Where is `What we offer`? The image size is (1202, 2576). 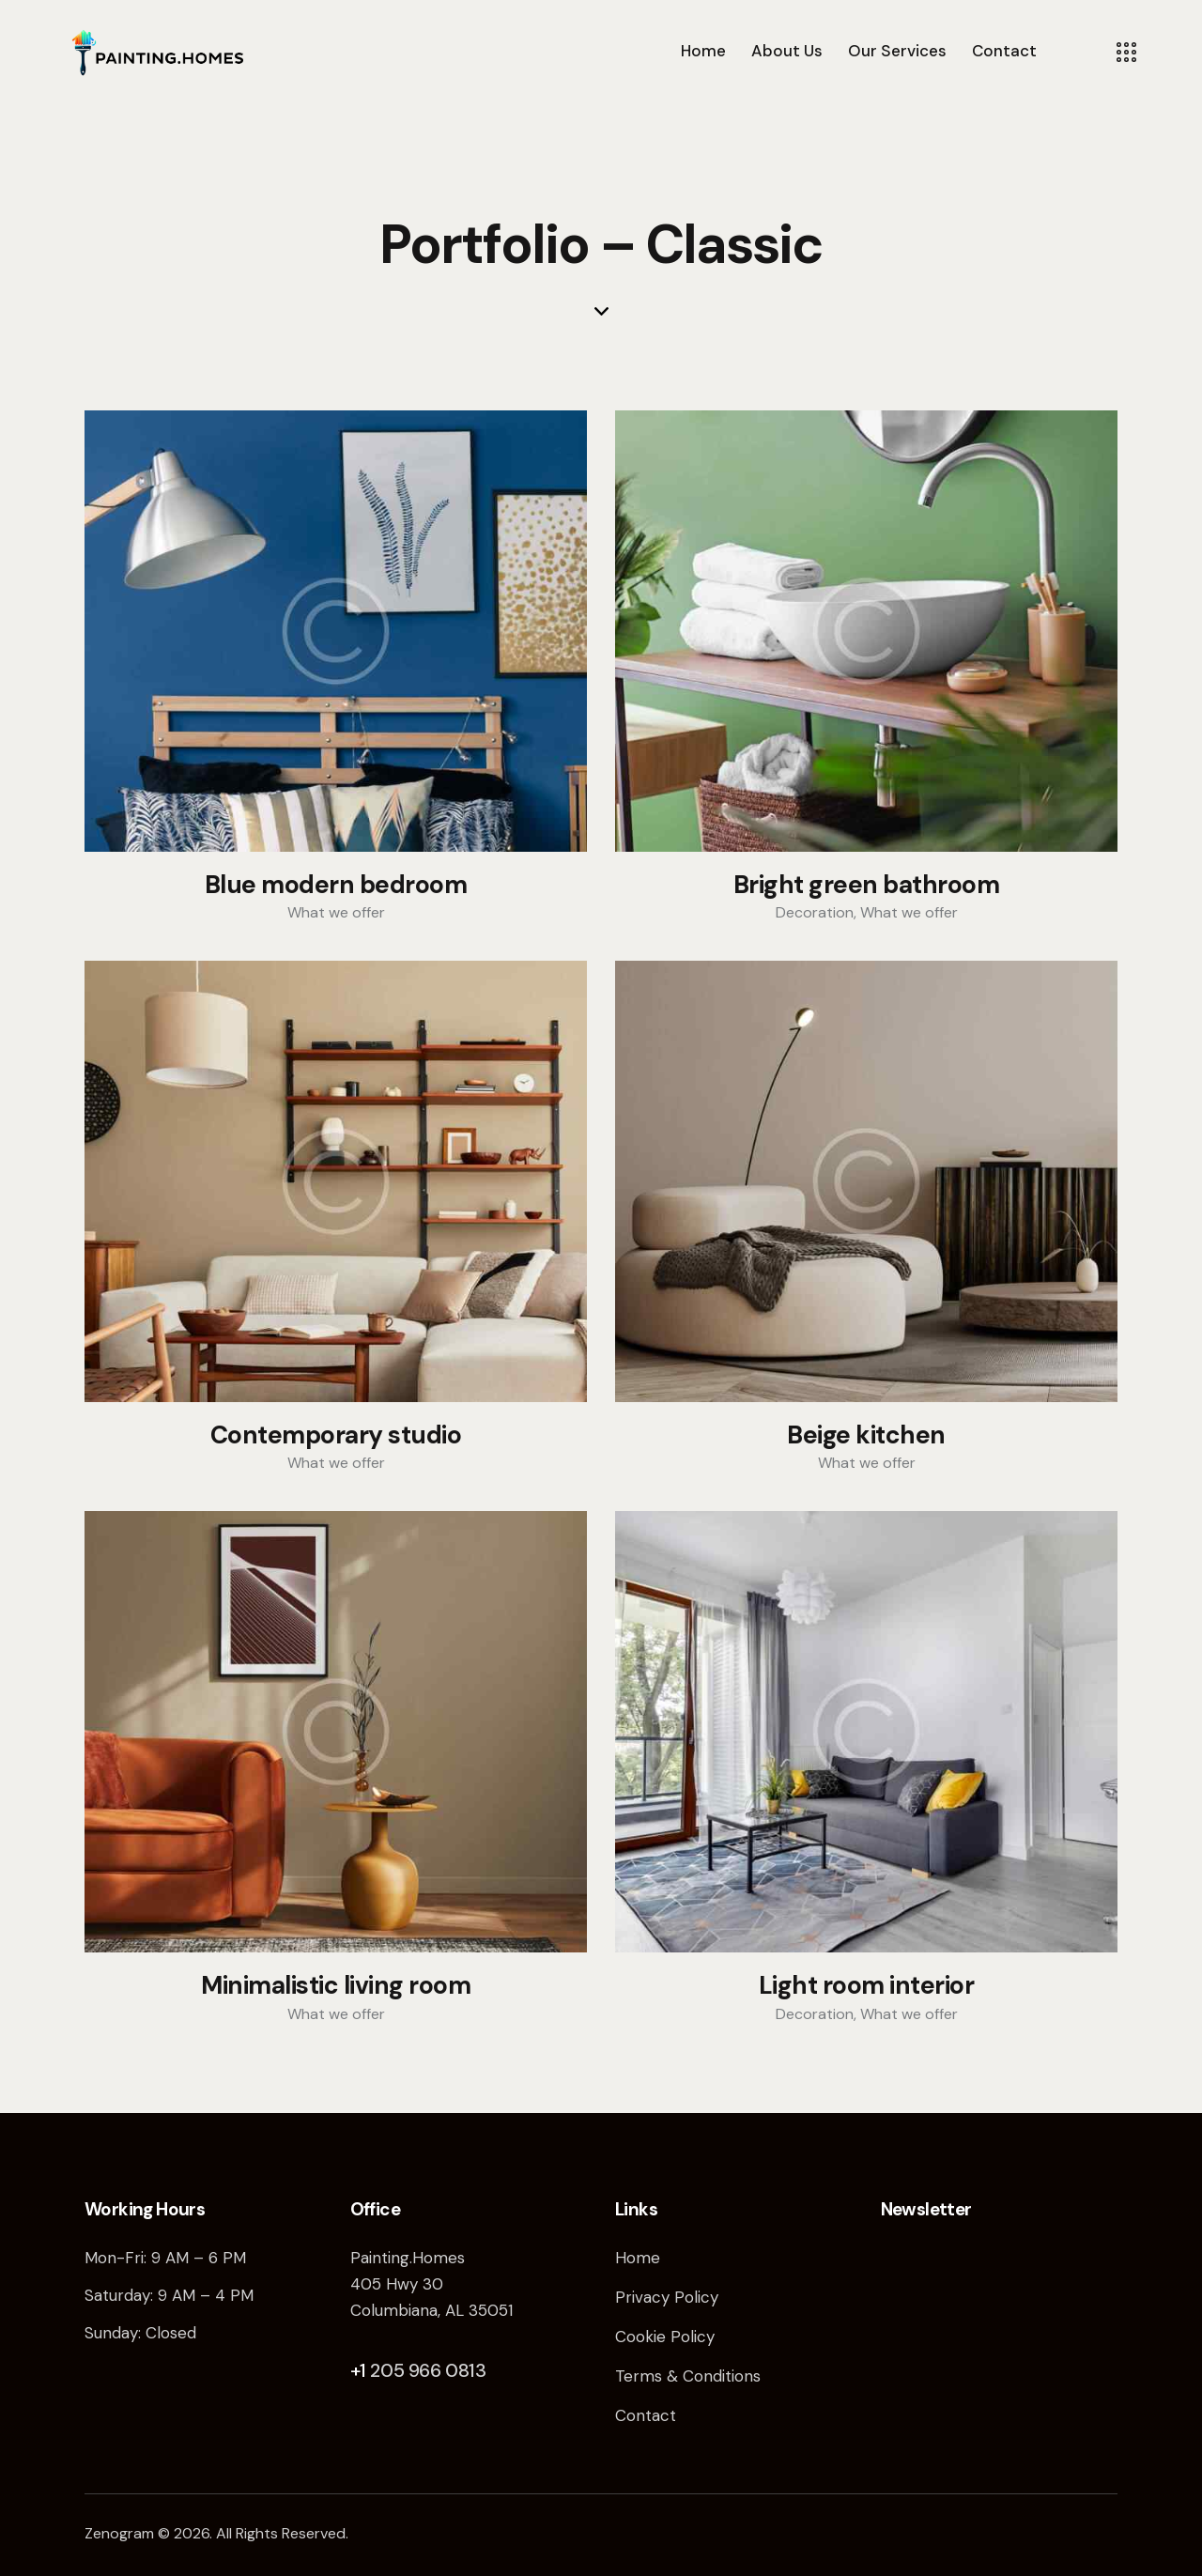 What we offer is located at coordinates (336, 912).